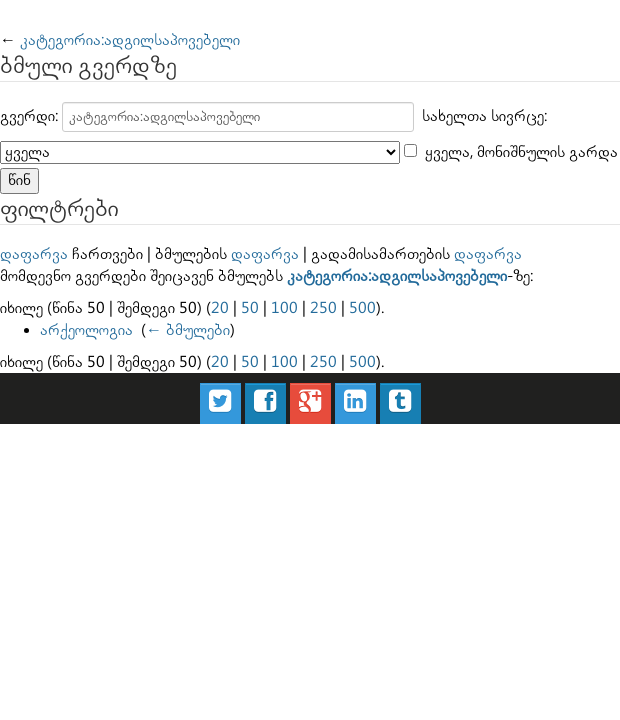 Image resolution: width=620 pixels, height=720 pixels. Describe the element at coordinates (250, 308) in the screenshot. I see `50` at that location.